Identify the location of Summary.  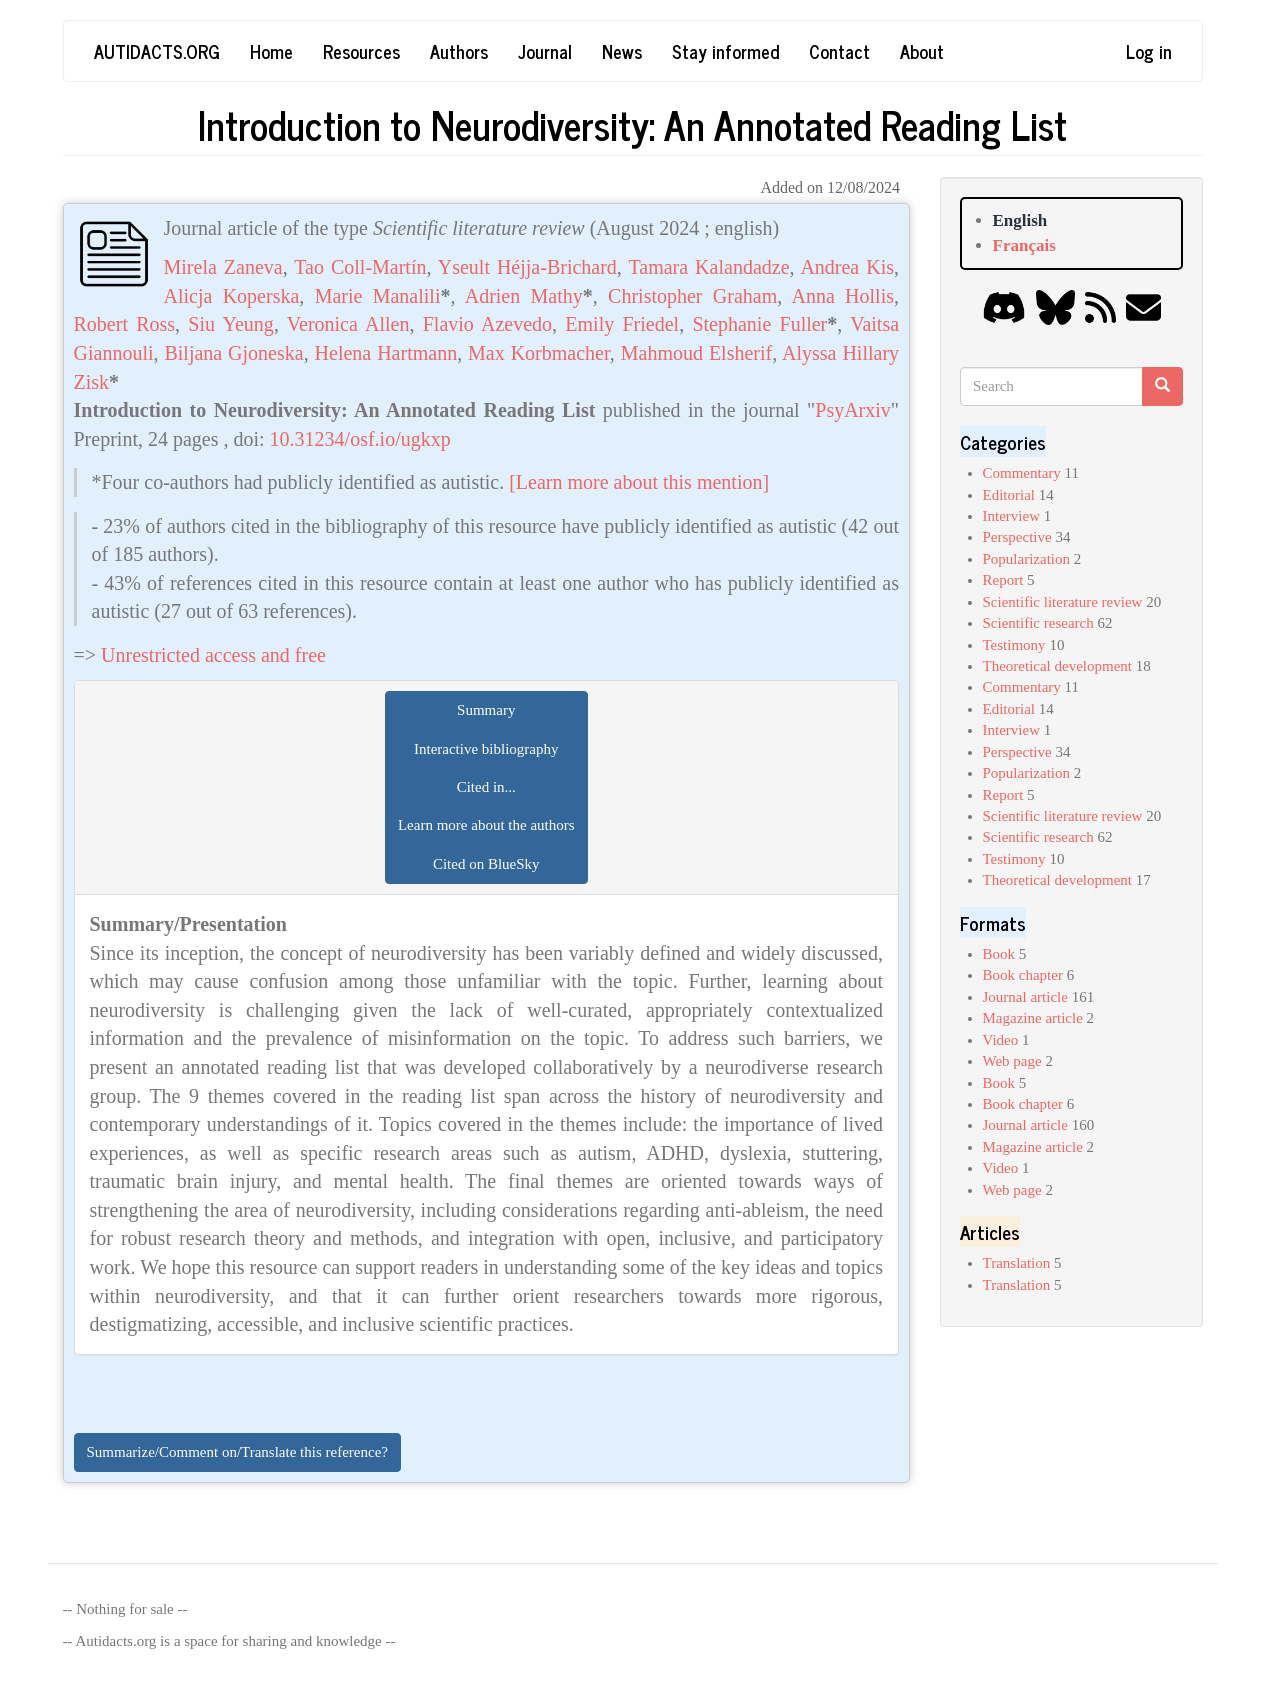
(486, 710).